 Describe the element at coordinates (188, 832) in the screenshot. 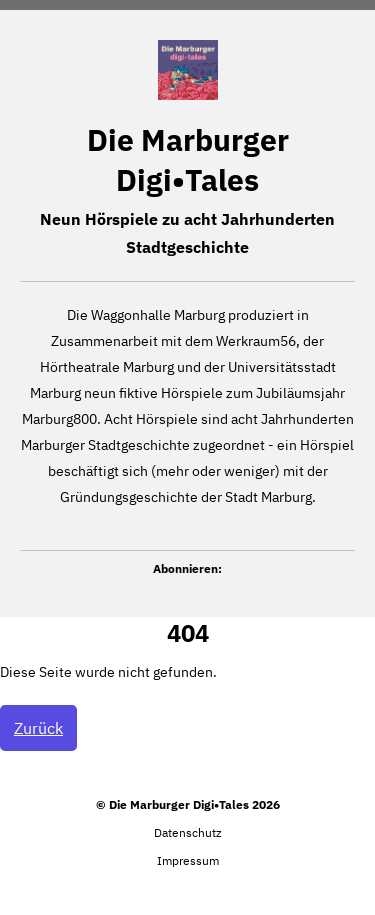

I see `Datenschutz` at that location.